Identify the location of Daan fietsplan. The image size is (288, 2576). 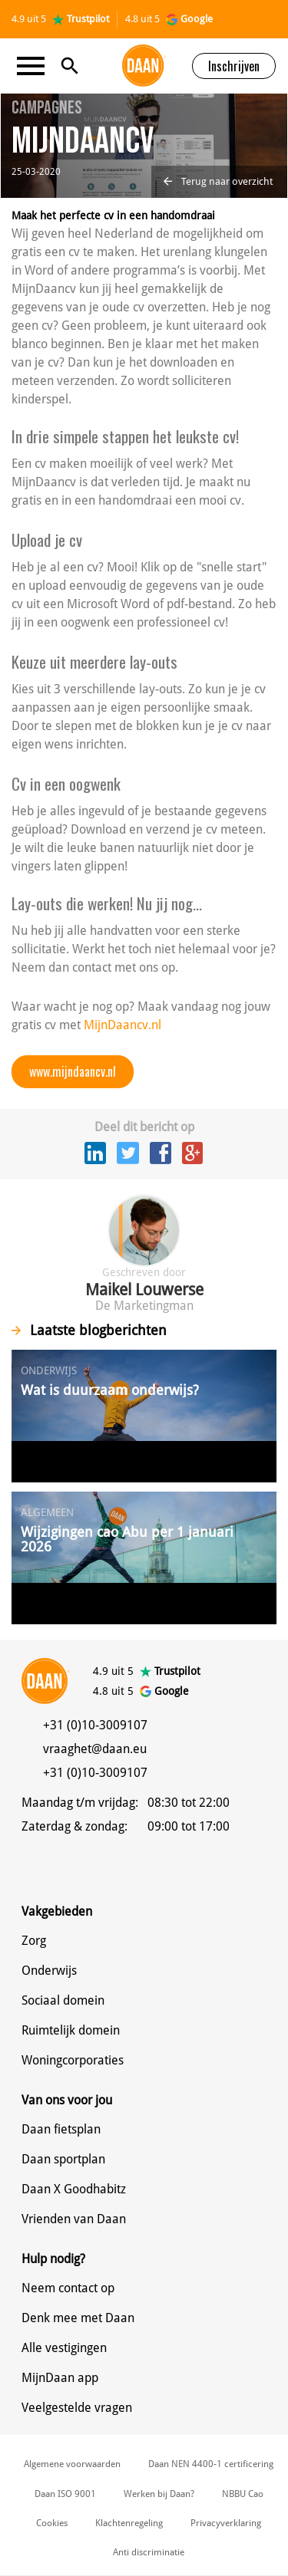
(61, 2129).